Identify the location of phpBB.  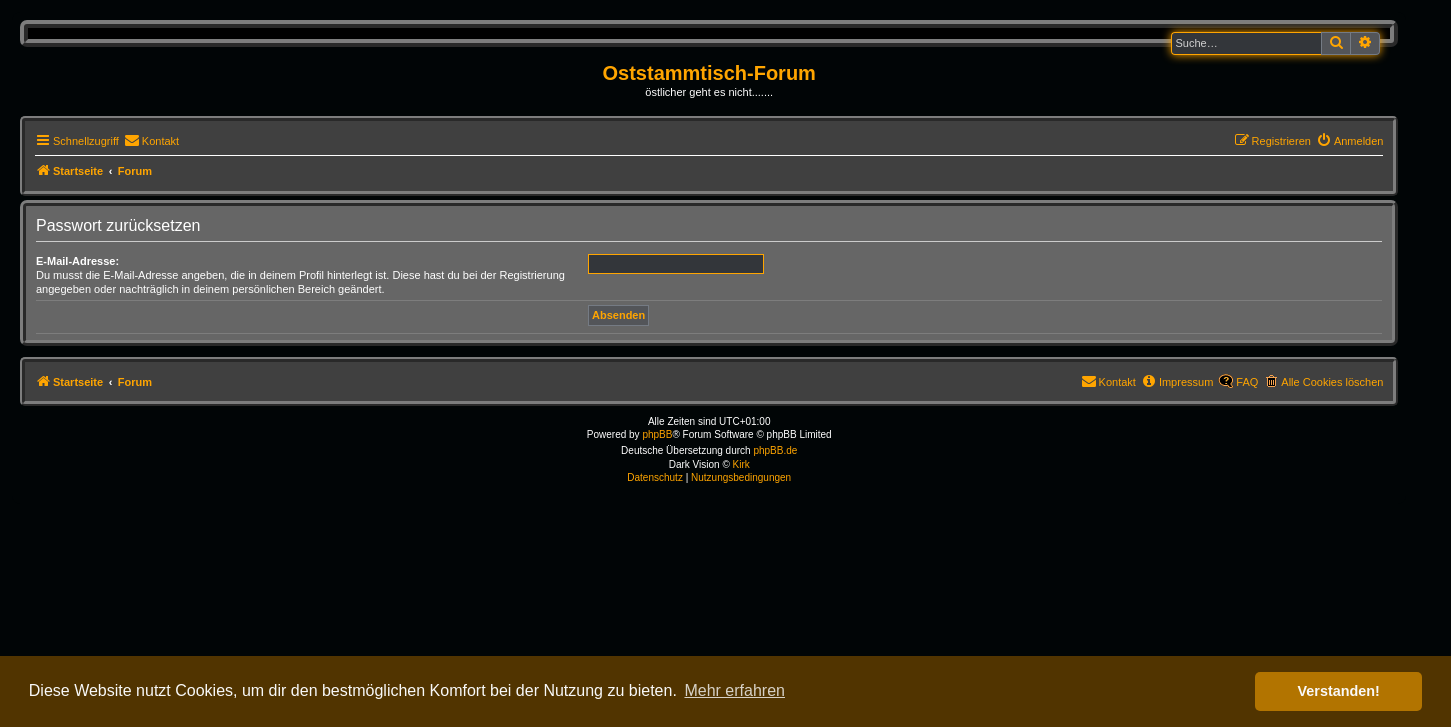
(657, 434).